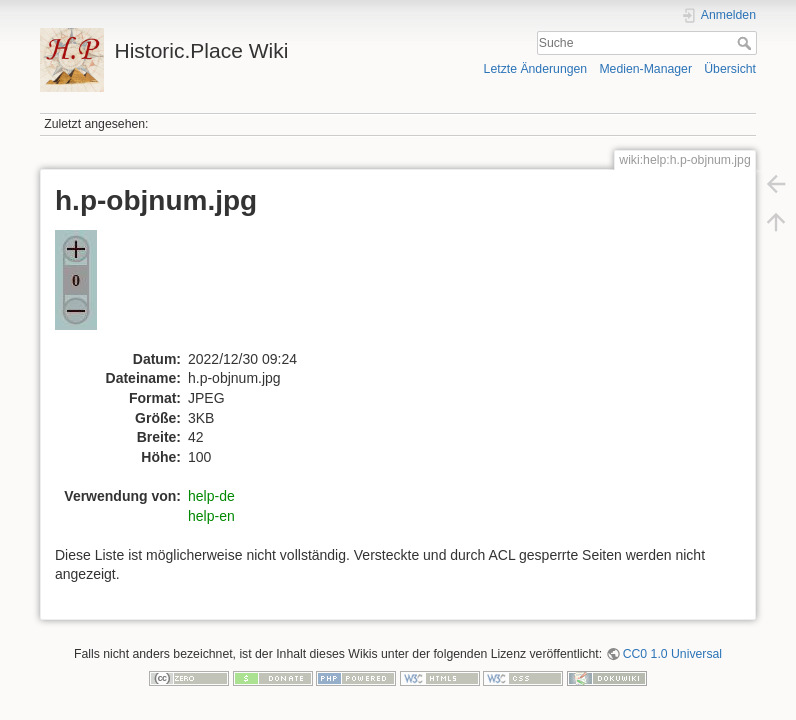 Image resolution: width=796 pixels, height=720 pixels. Describe the element at coordinates (645, 69) in the screenshot. I see `Medien-Manager` at that location.